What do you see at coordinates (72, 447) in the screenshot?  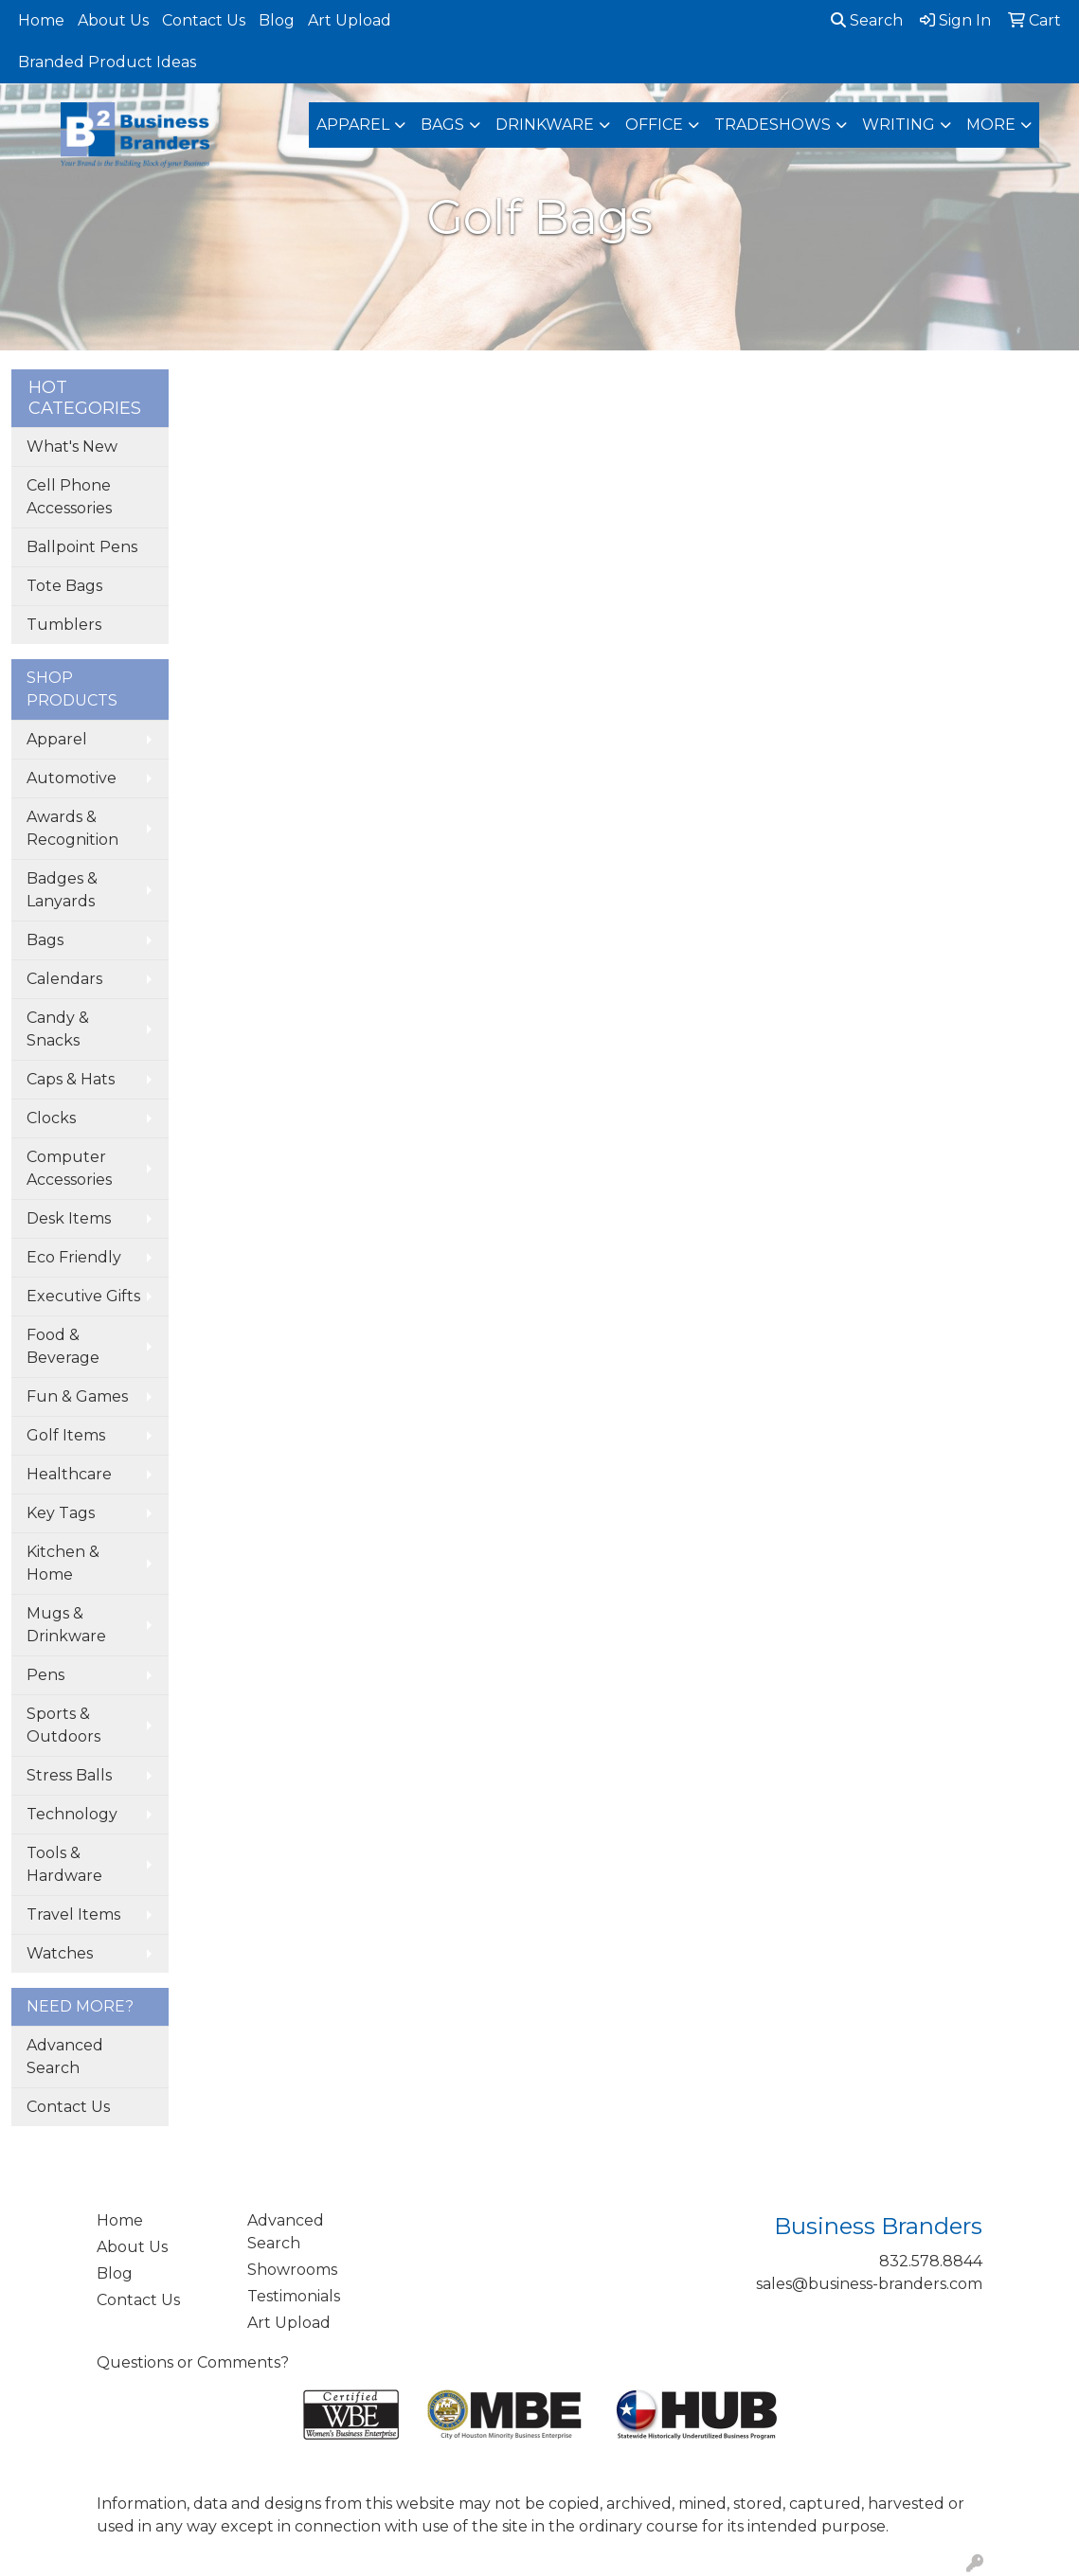 I see `What's New` at bounding box center [72, 447].